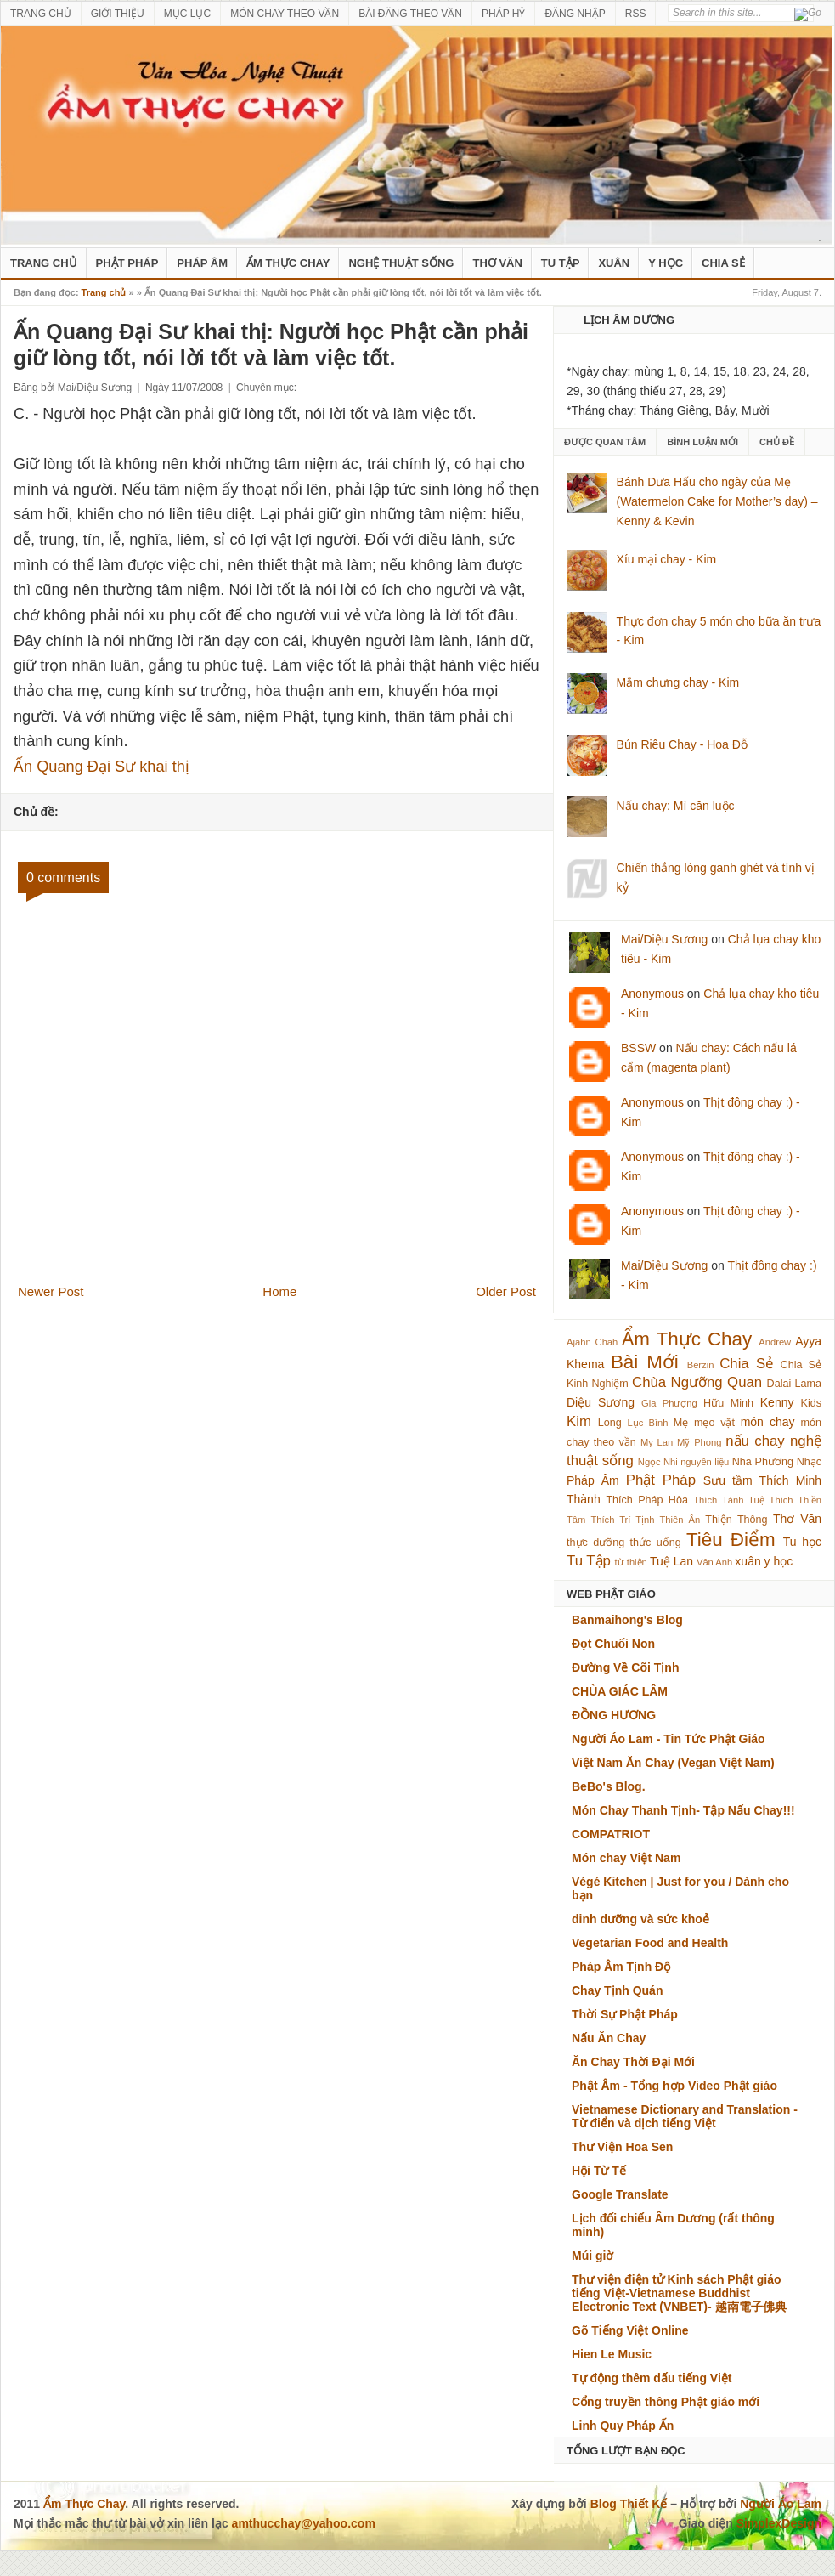  Describe the element at coordinates (647, 1423) in the screenshot. I see `Lục Bình` at that location.